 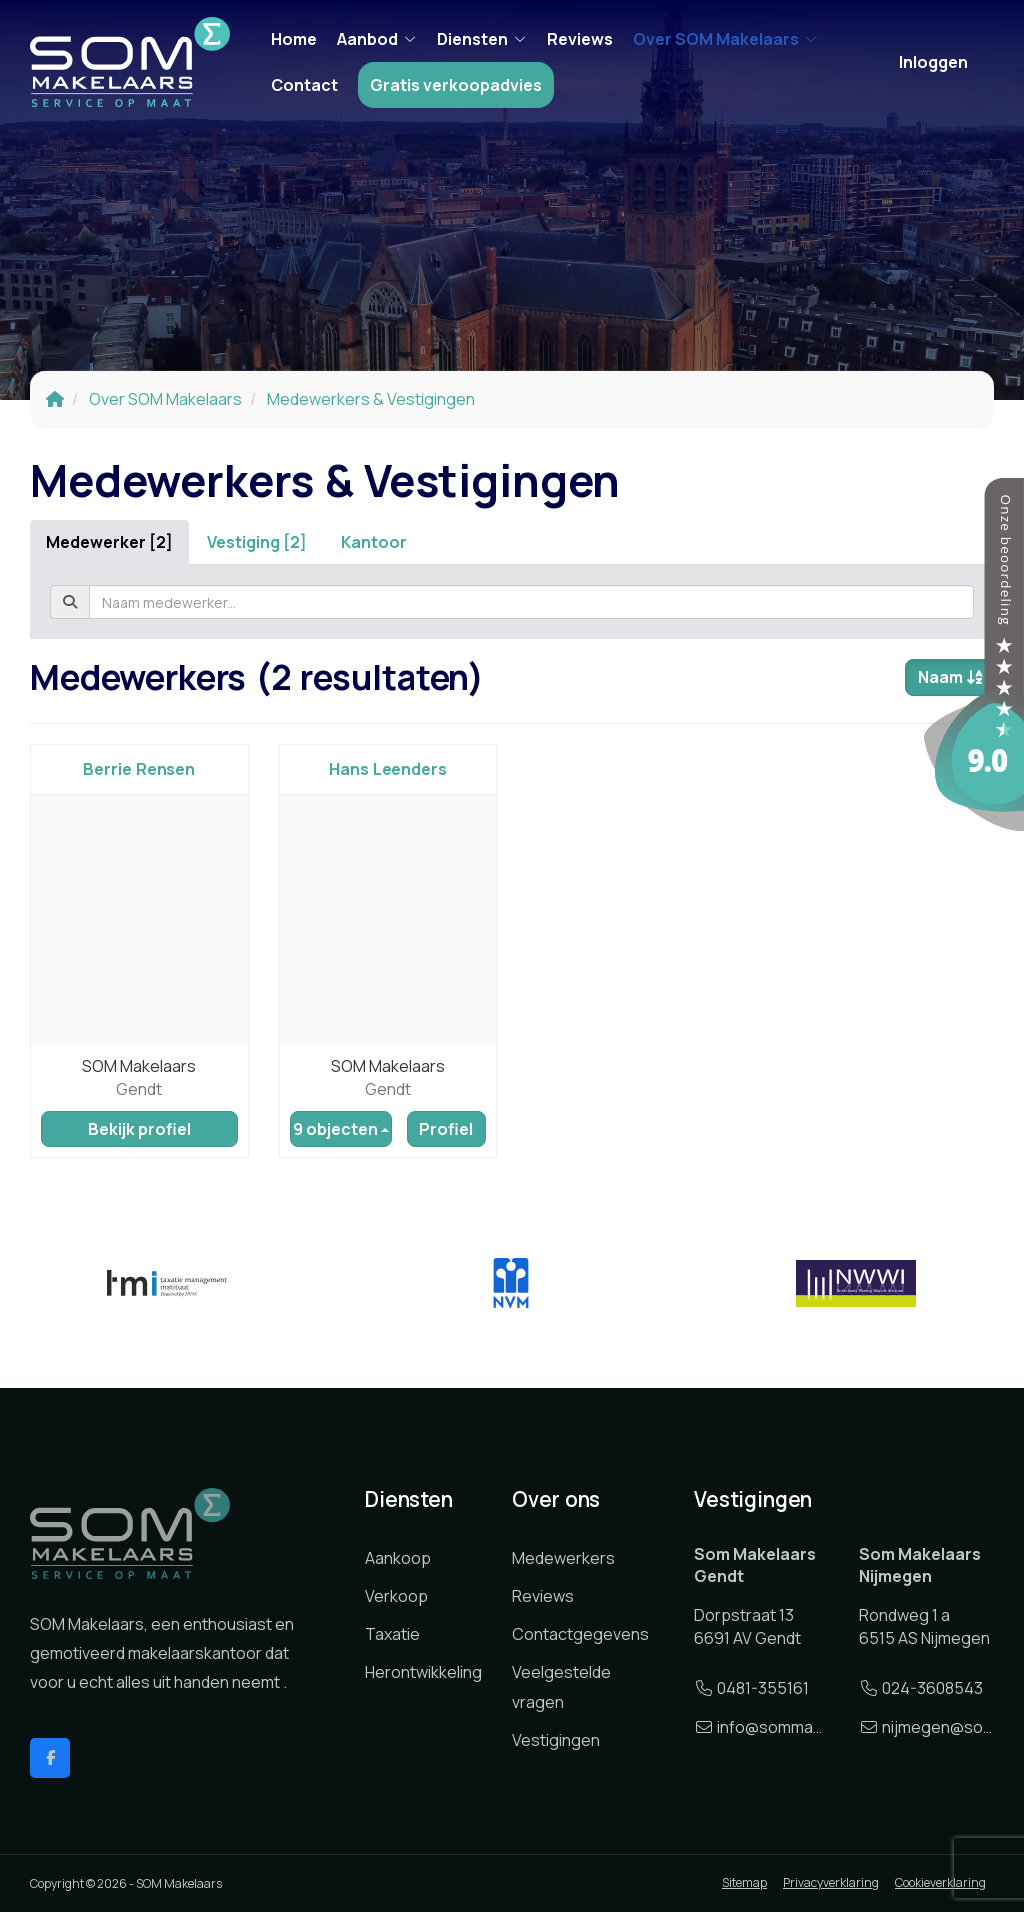 What do you see at coordinates (294, 39) in the screenshot?
I see `Home` at bounding box center [294, 39].